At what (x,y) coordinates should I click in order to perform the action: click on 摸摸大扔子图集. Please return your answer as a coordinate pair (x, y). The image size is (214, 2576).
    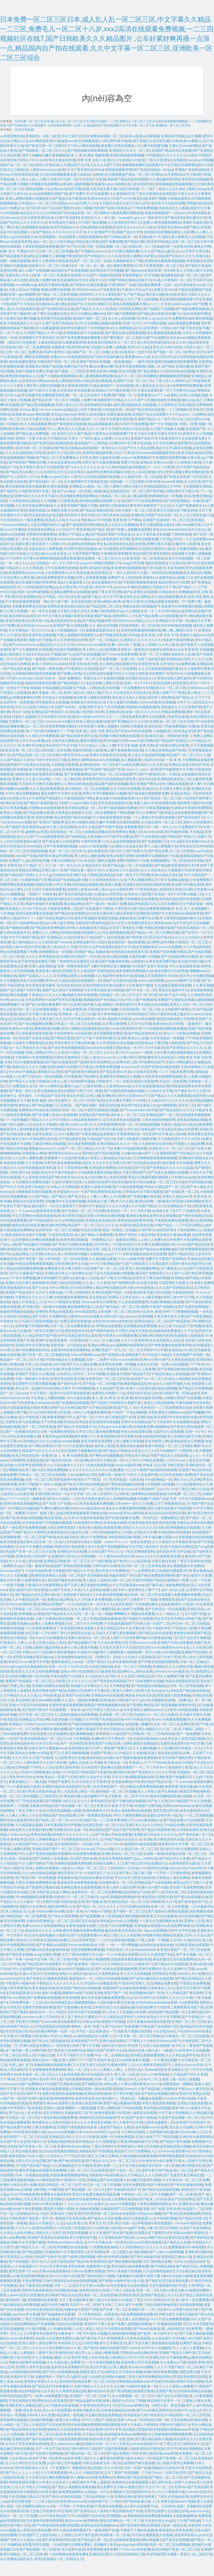
    Looking at the image, I should click on (40, 639).